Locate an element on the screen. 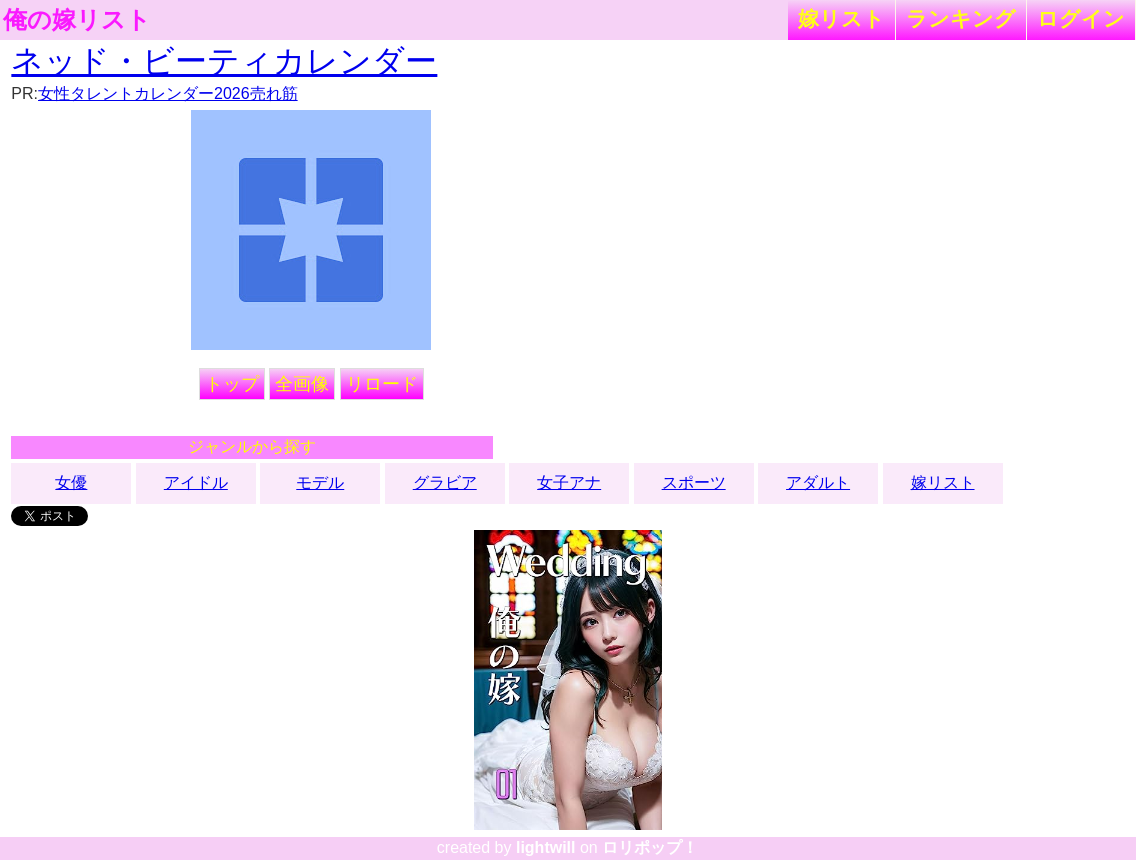 The height and width of the screenshot is (860, 1136). ネッド・ビーティカレンダー is located at coordinates (224, 61).